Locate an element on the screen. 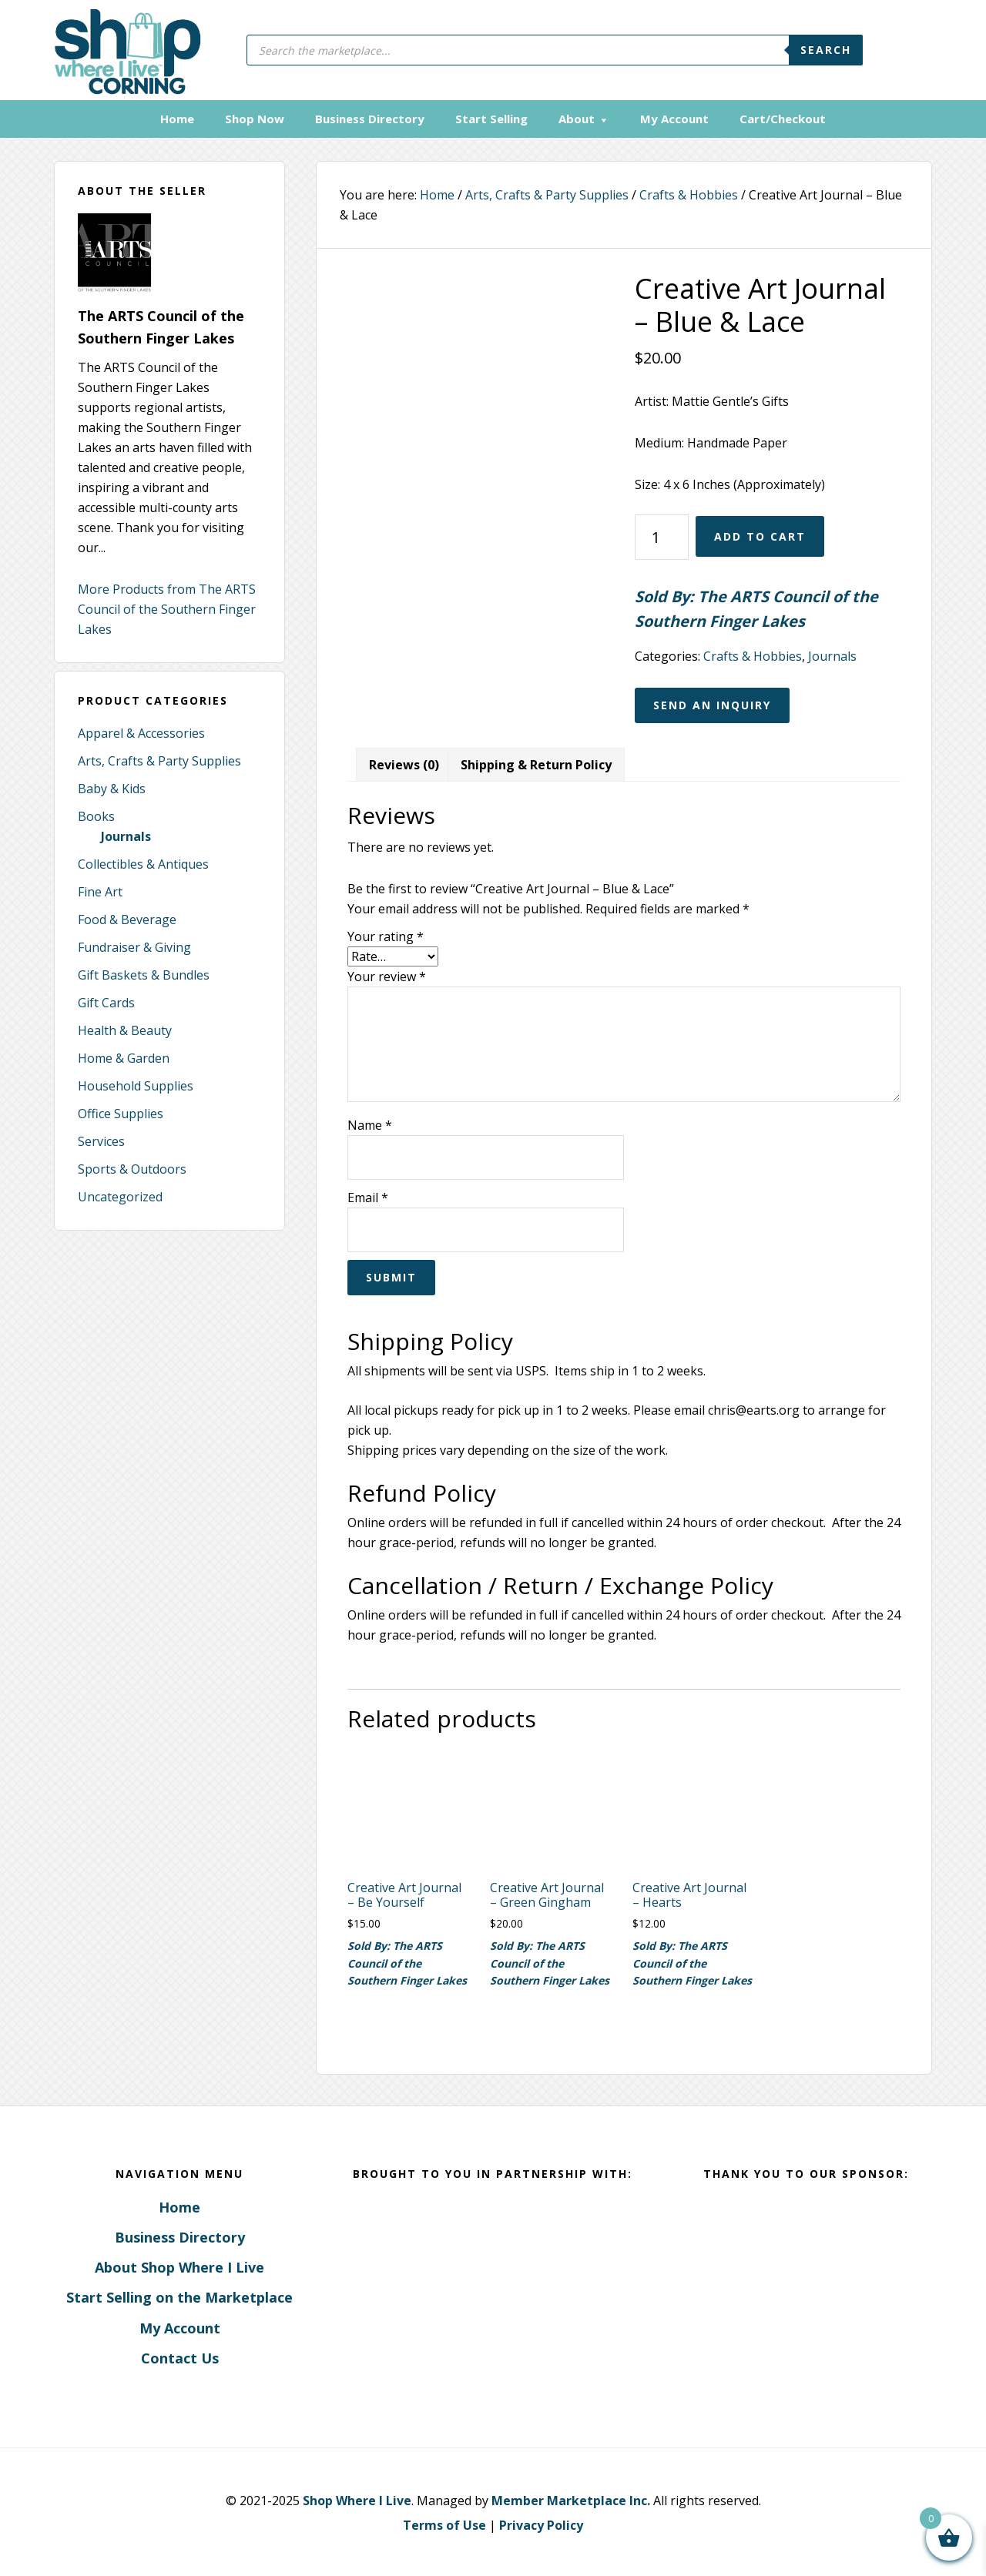 Image resolution: width=986 pixels, height=2576 pixels. Start Selling on the Marketplace is located at coordinates (179, 2295).